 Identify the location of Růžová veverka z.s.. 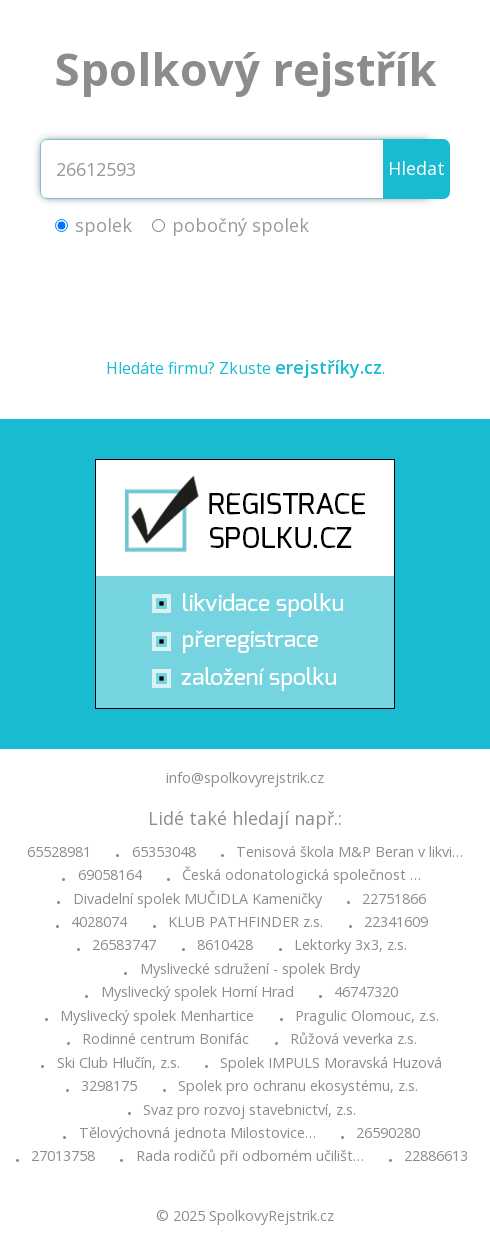
(353, 1039).